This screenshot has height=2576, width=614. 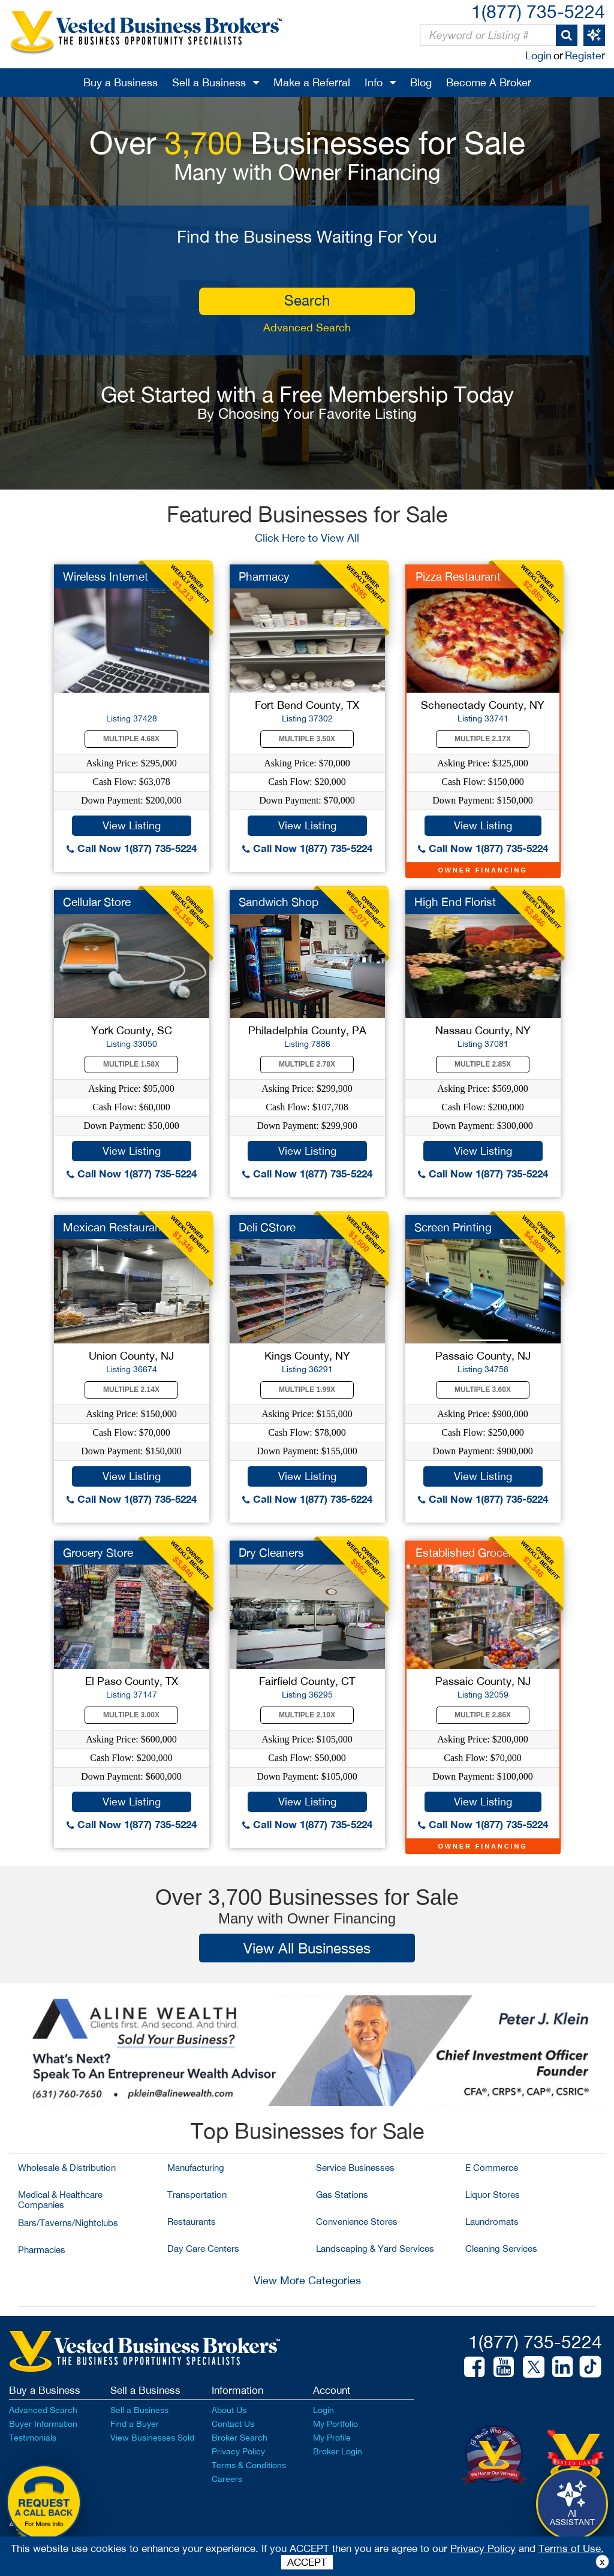 I want to click on View Businesses Sold, so click(x=152, y=2437).